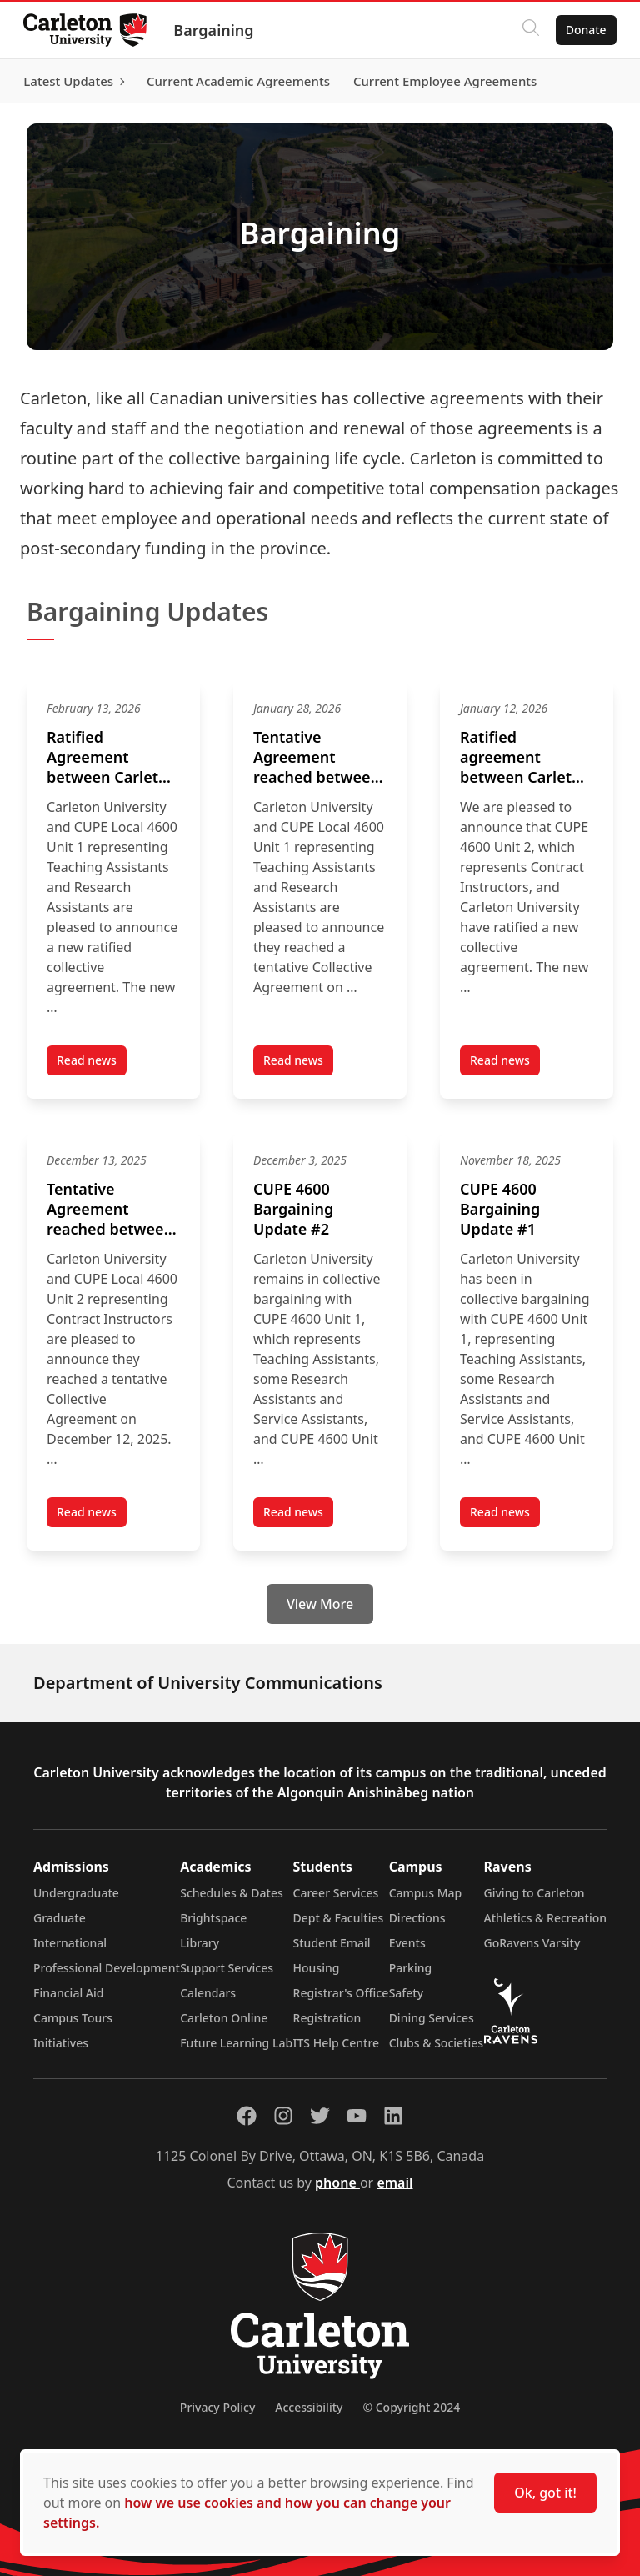 The height and width of the screenshot is (2576, 640). I want to click on Initiatives, so click(60, 2043).